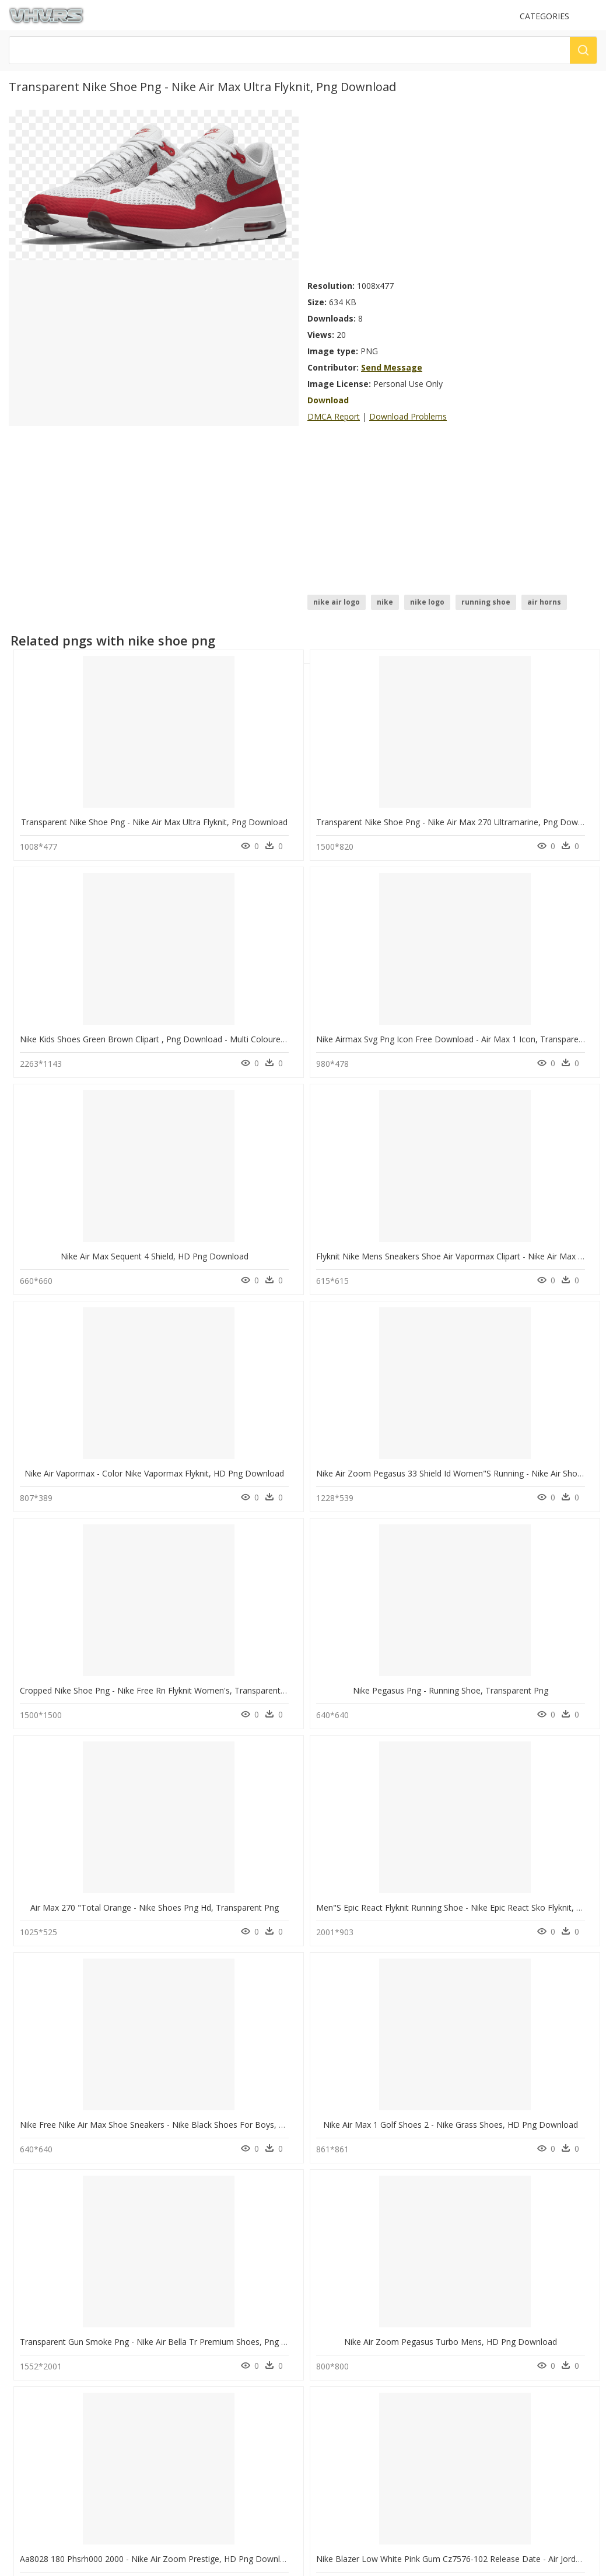 This screenshot has width=606, height=2576. Describe the element at coordinates (328, 400) in the screenshot. I see `Download` at that location.